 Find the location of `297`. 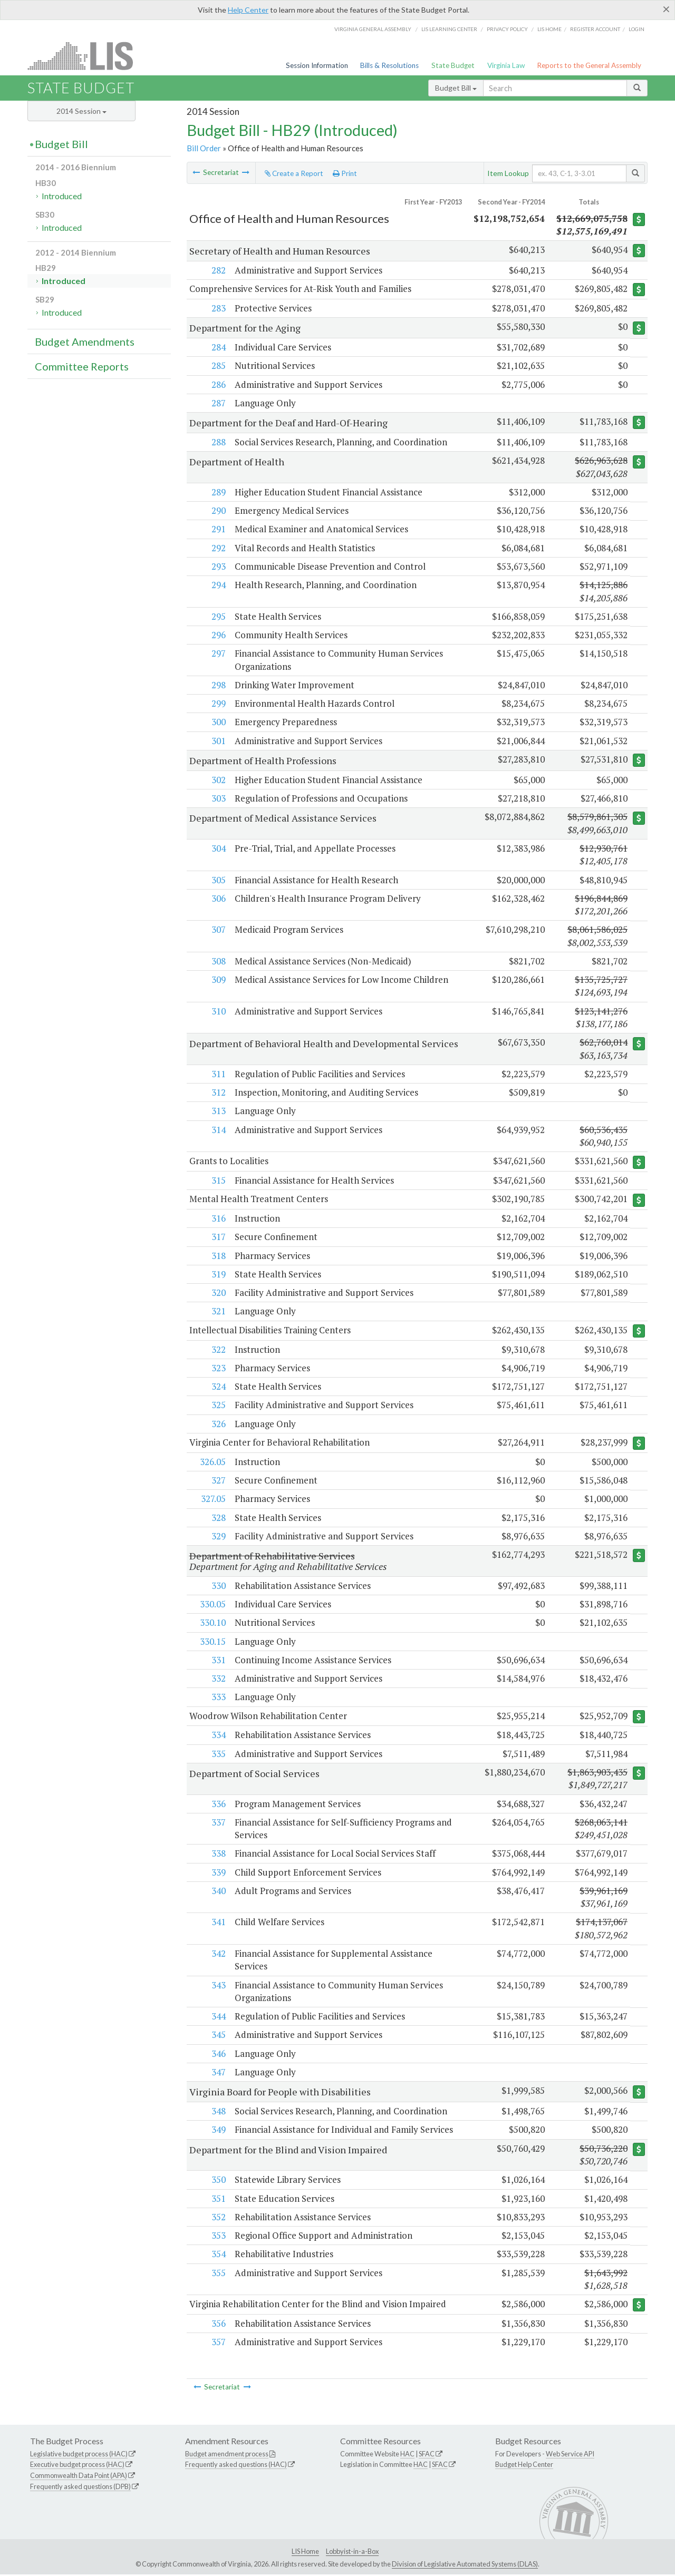

297 is located at coordinates (218, 654).